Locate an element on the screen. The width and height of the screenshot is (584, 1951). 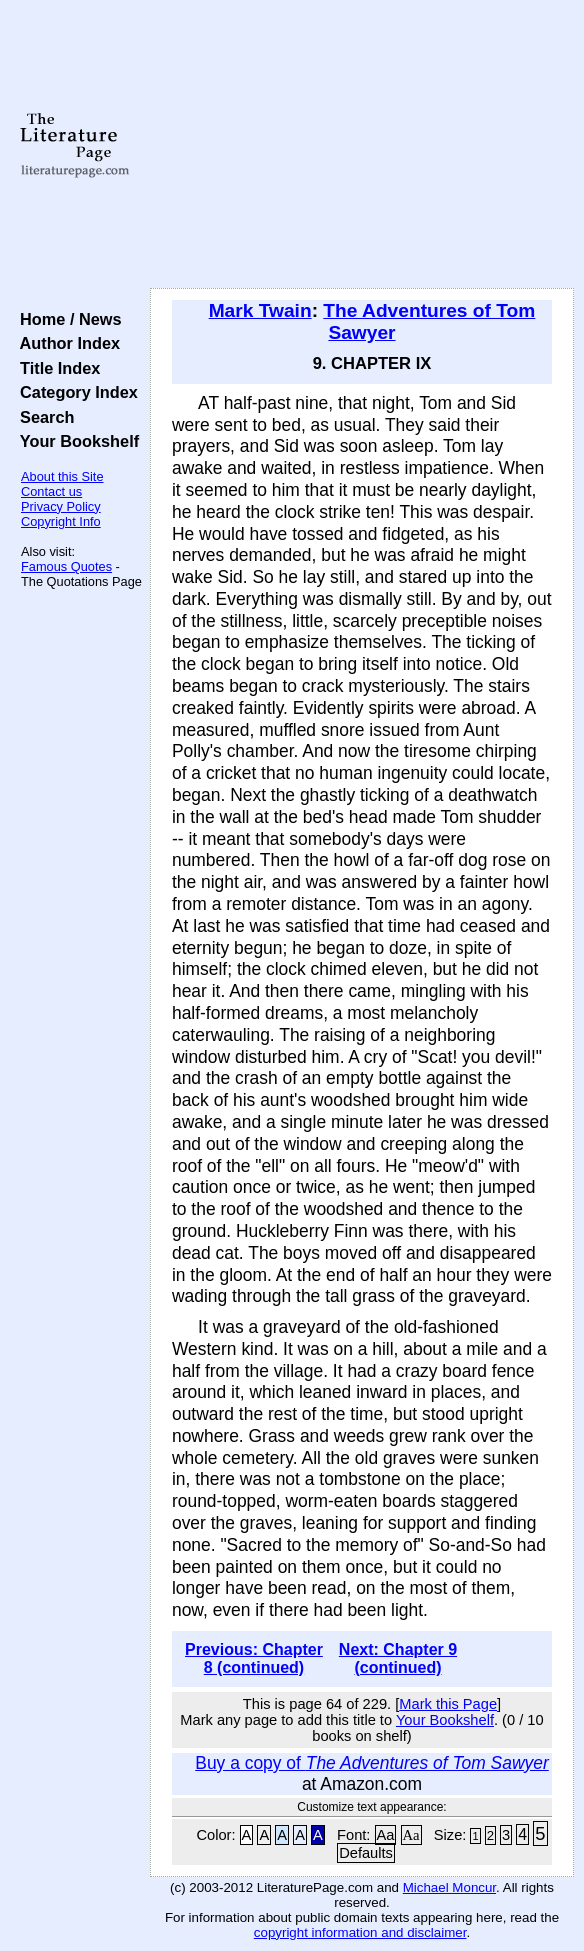
Famous Quotes is located at coordinates (66, 566).